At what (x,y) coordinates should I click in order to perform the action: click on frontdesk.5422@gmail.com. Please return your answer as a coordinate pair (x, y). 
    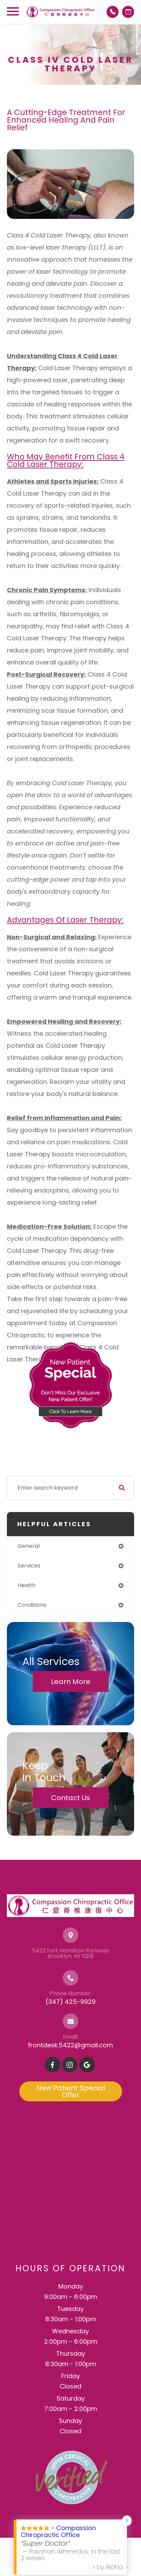
    Looking at the image, I should click on (70, 2045).